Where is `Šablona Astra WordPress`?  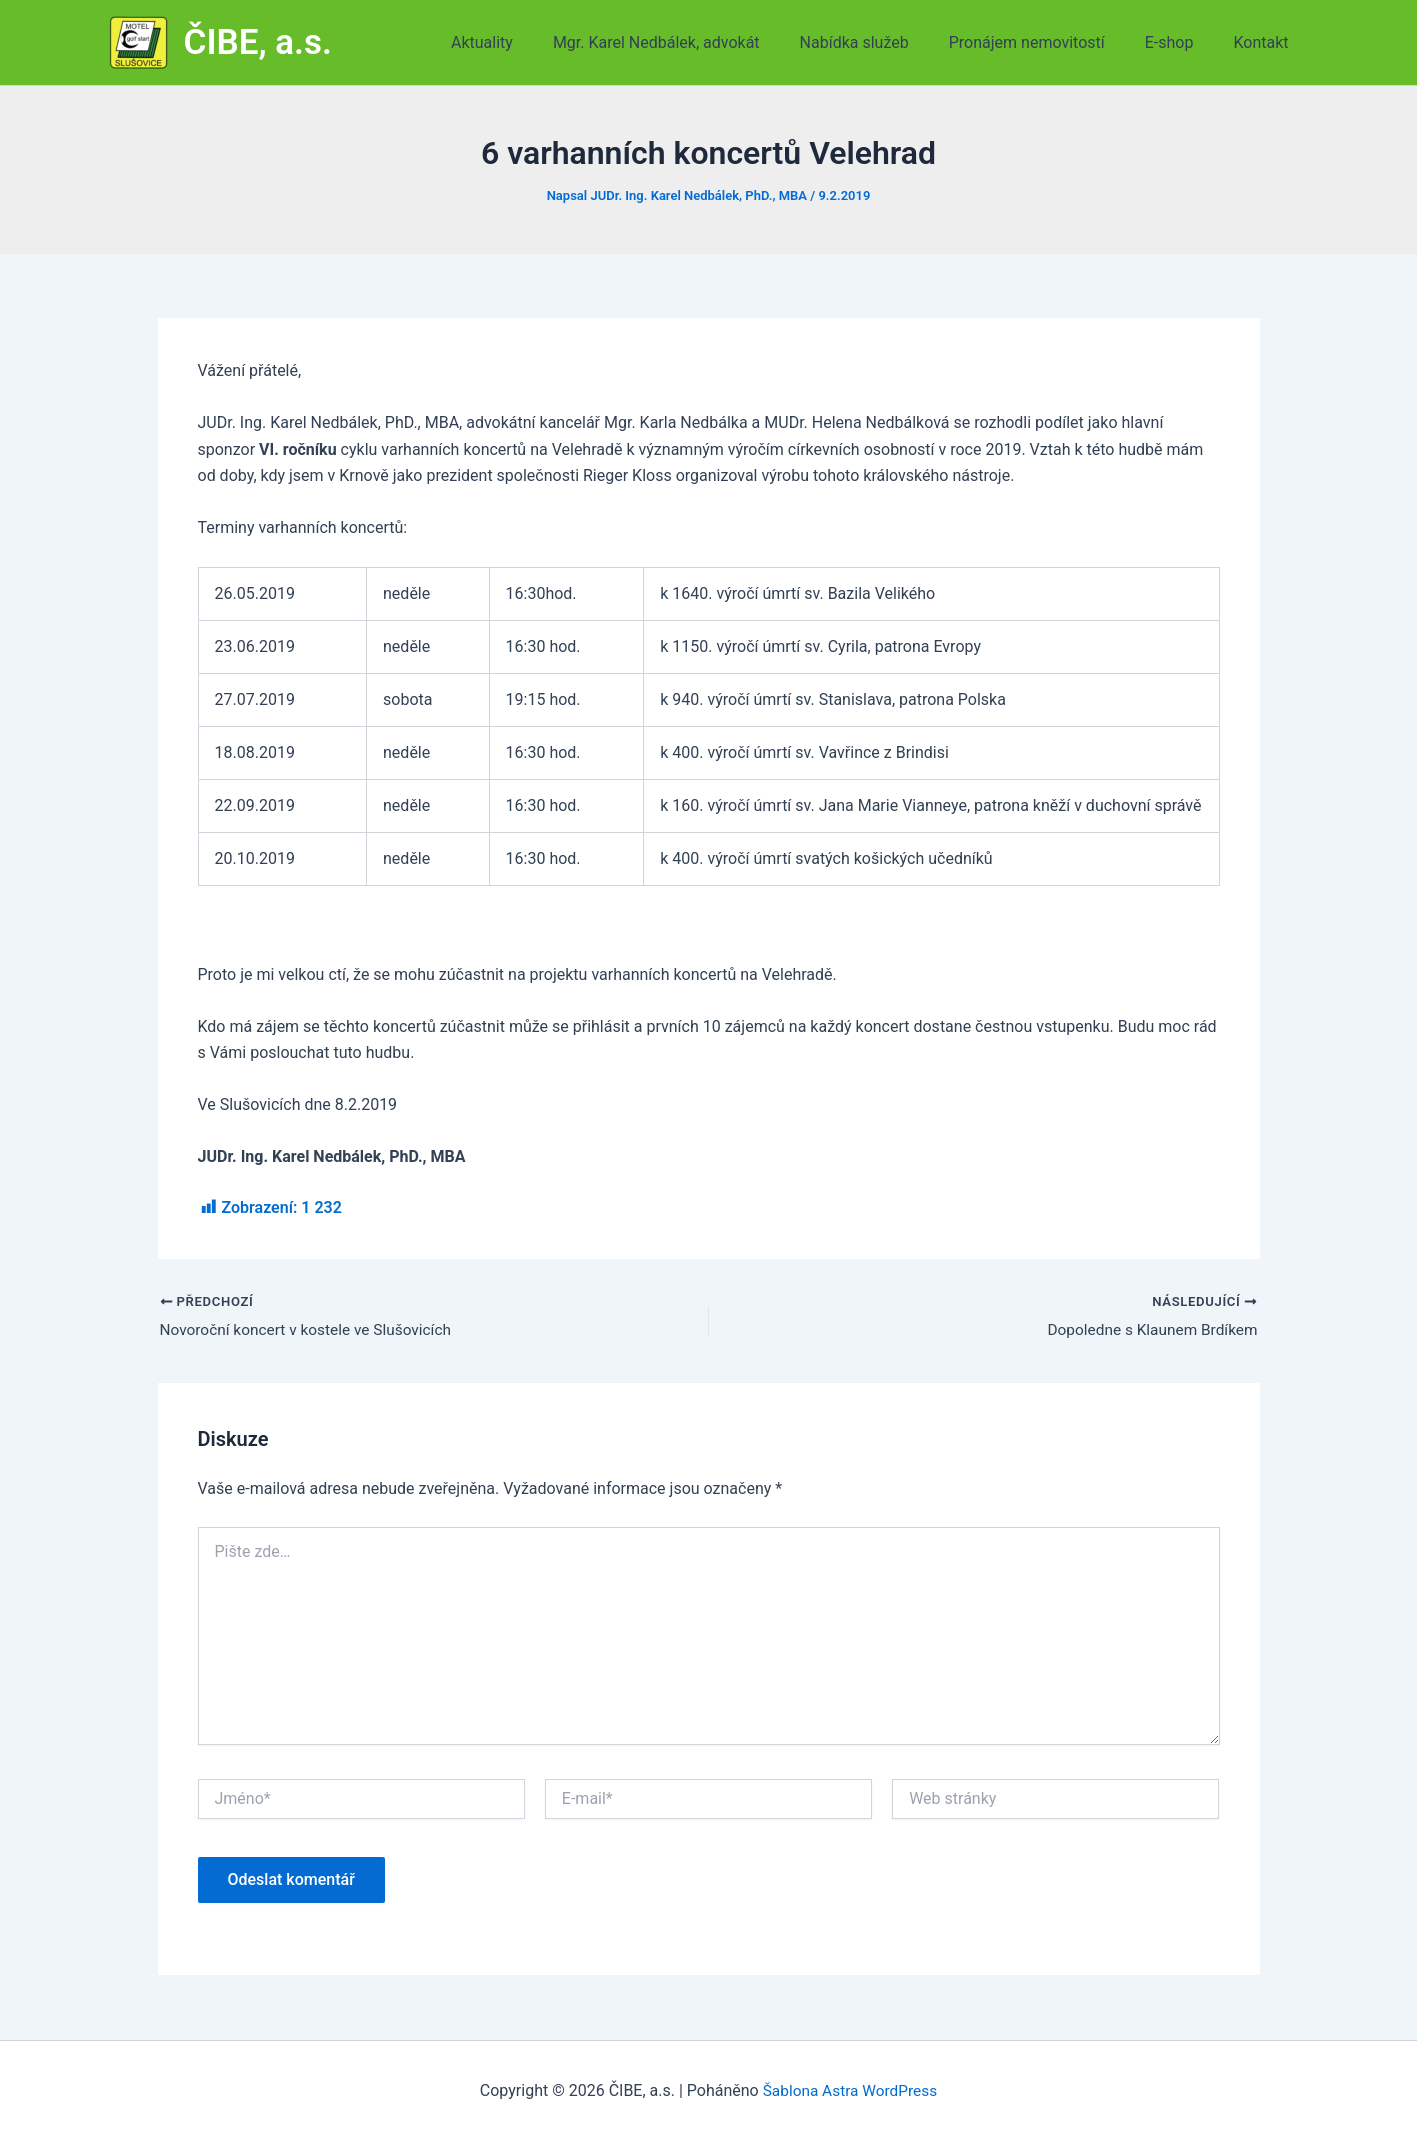
Šablona Astra WordPress is located at coordinates (849, 2090).